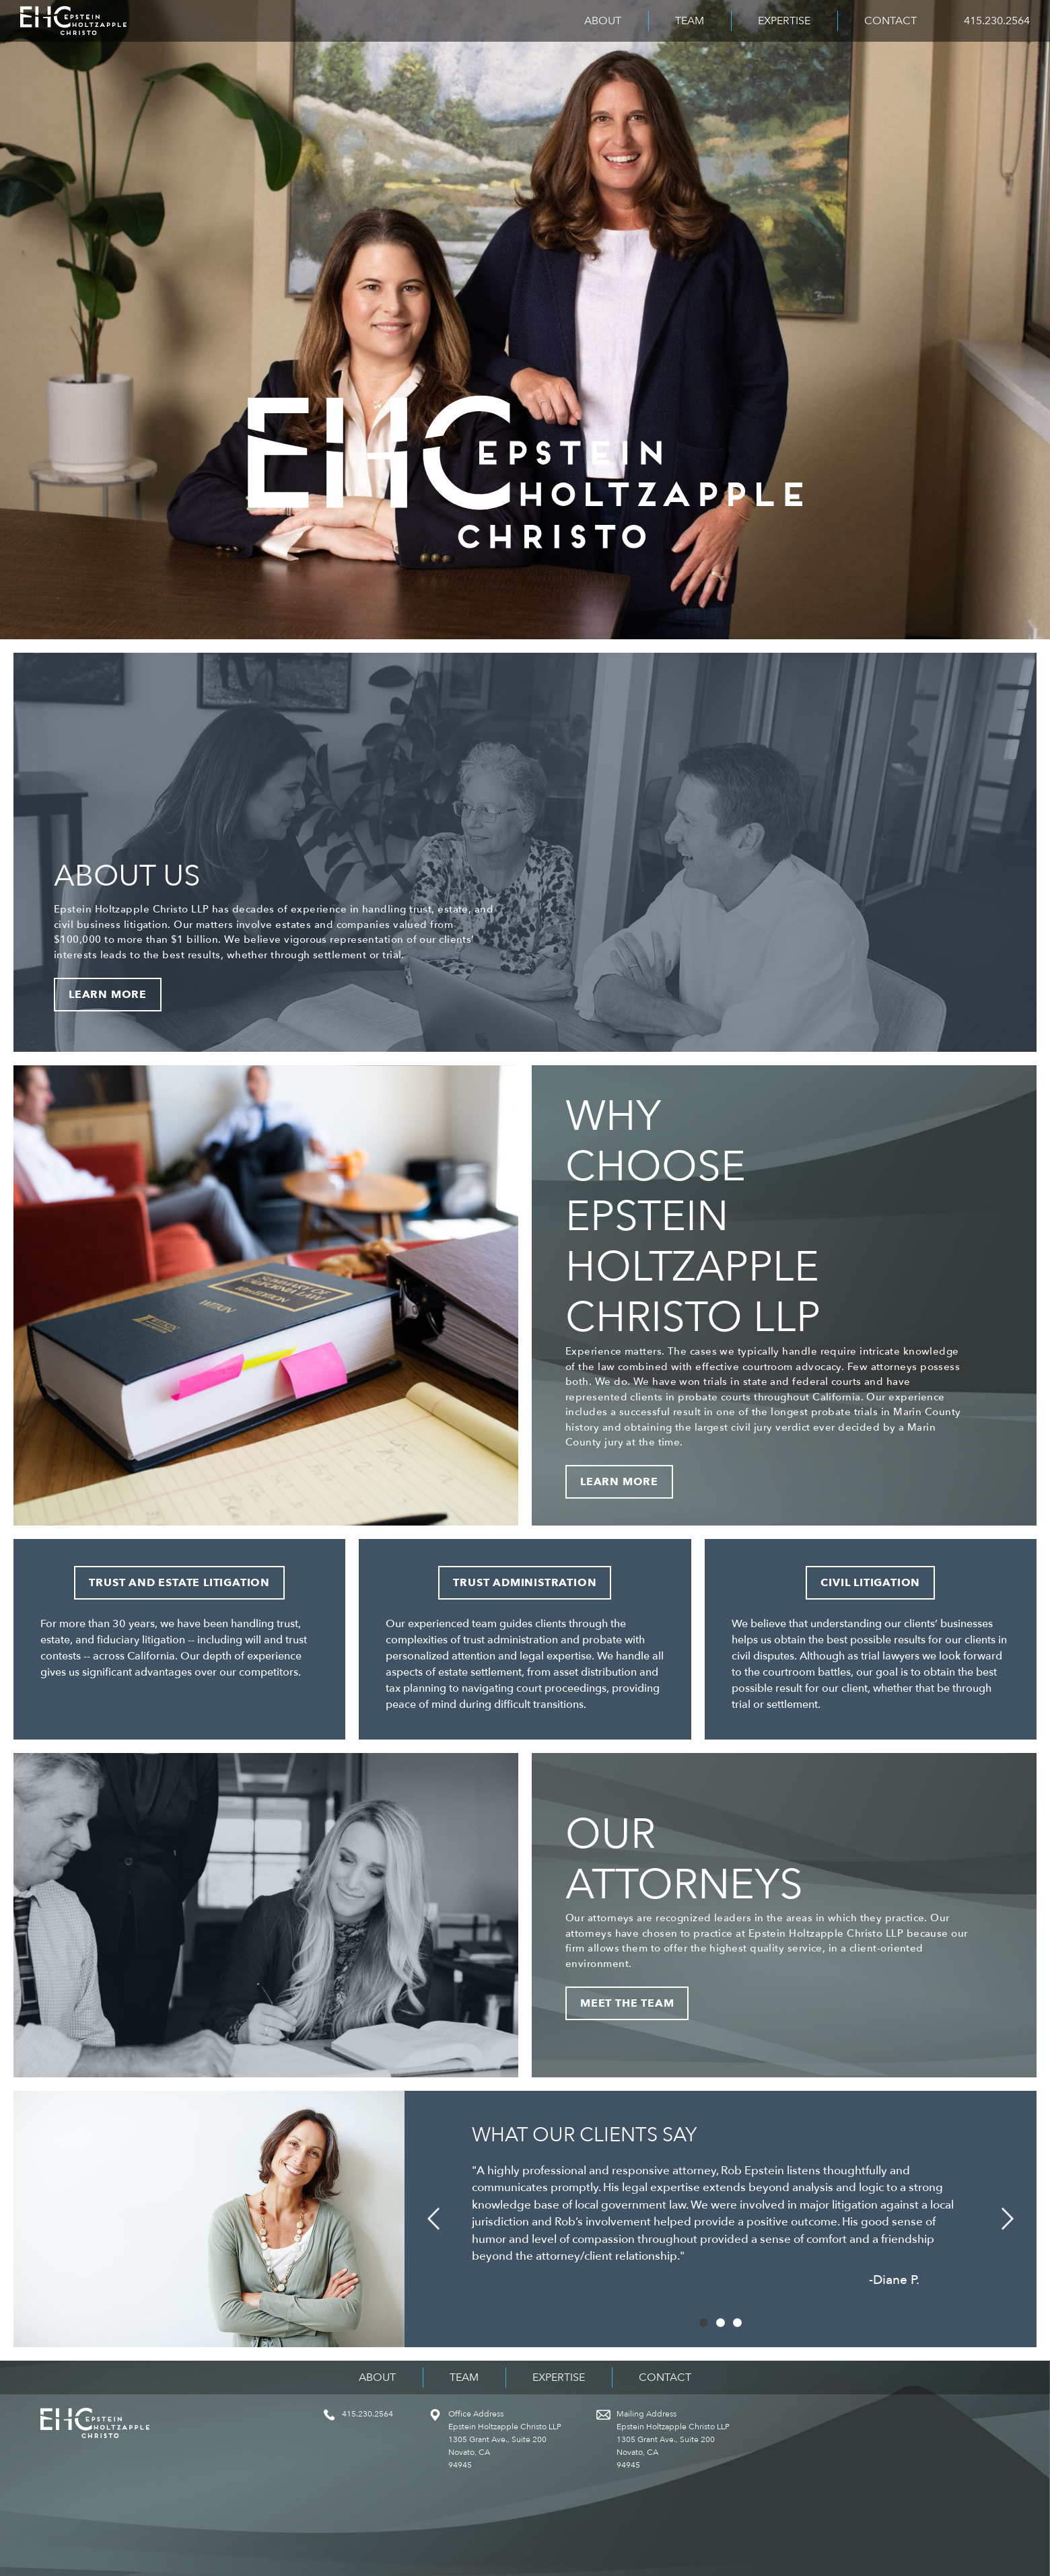 This screenshot has width=1050, height=2576. I want to click on Trust Administration, so click(524, 1582).